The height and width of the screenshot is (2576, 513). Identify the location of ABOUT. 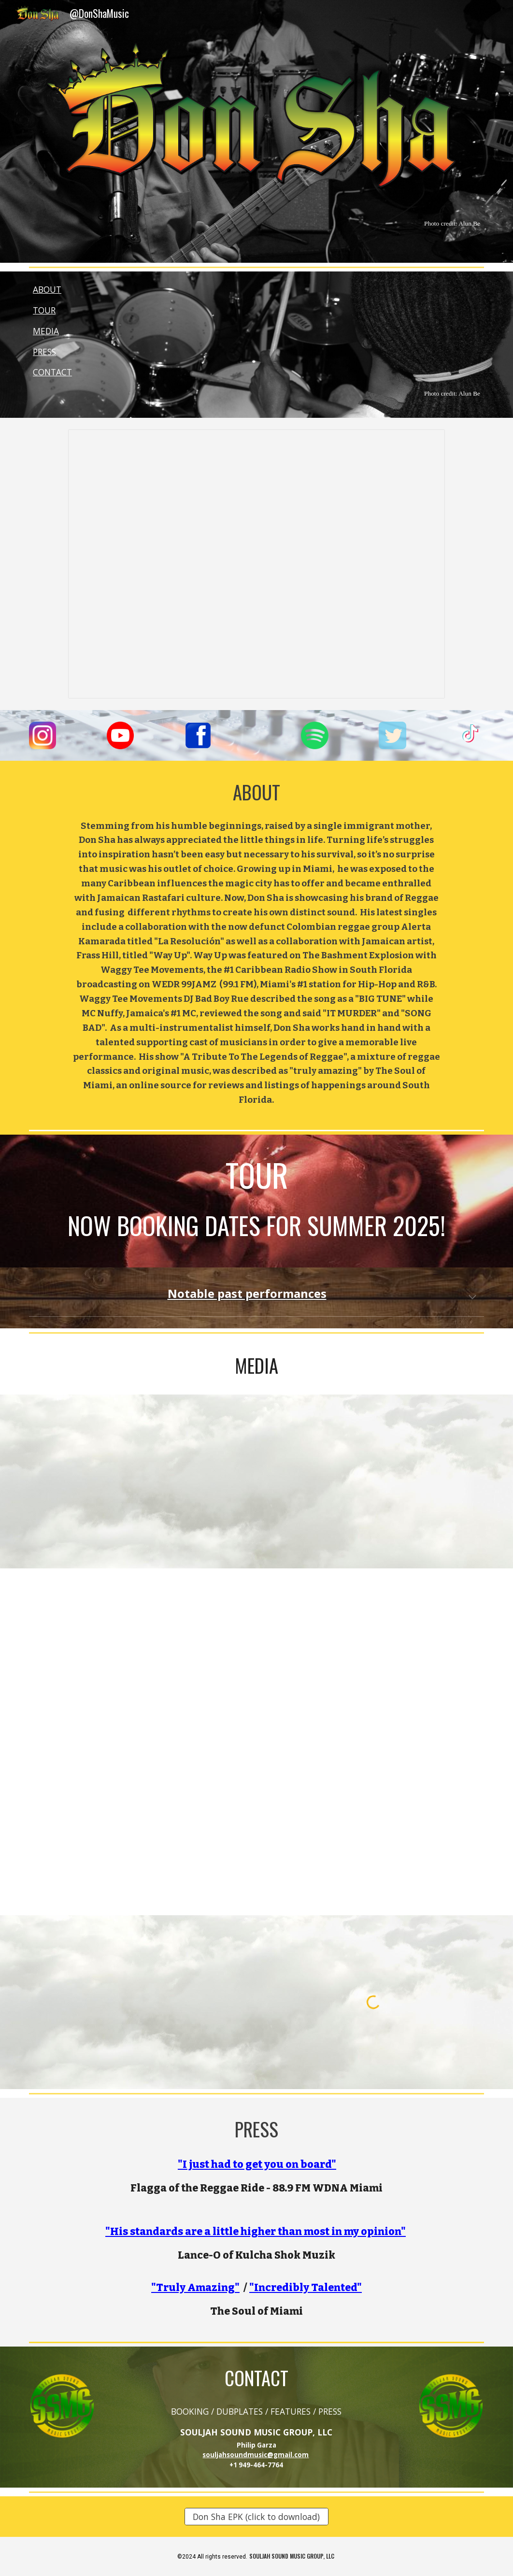
(47, 289).